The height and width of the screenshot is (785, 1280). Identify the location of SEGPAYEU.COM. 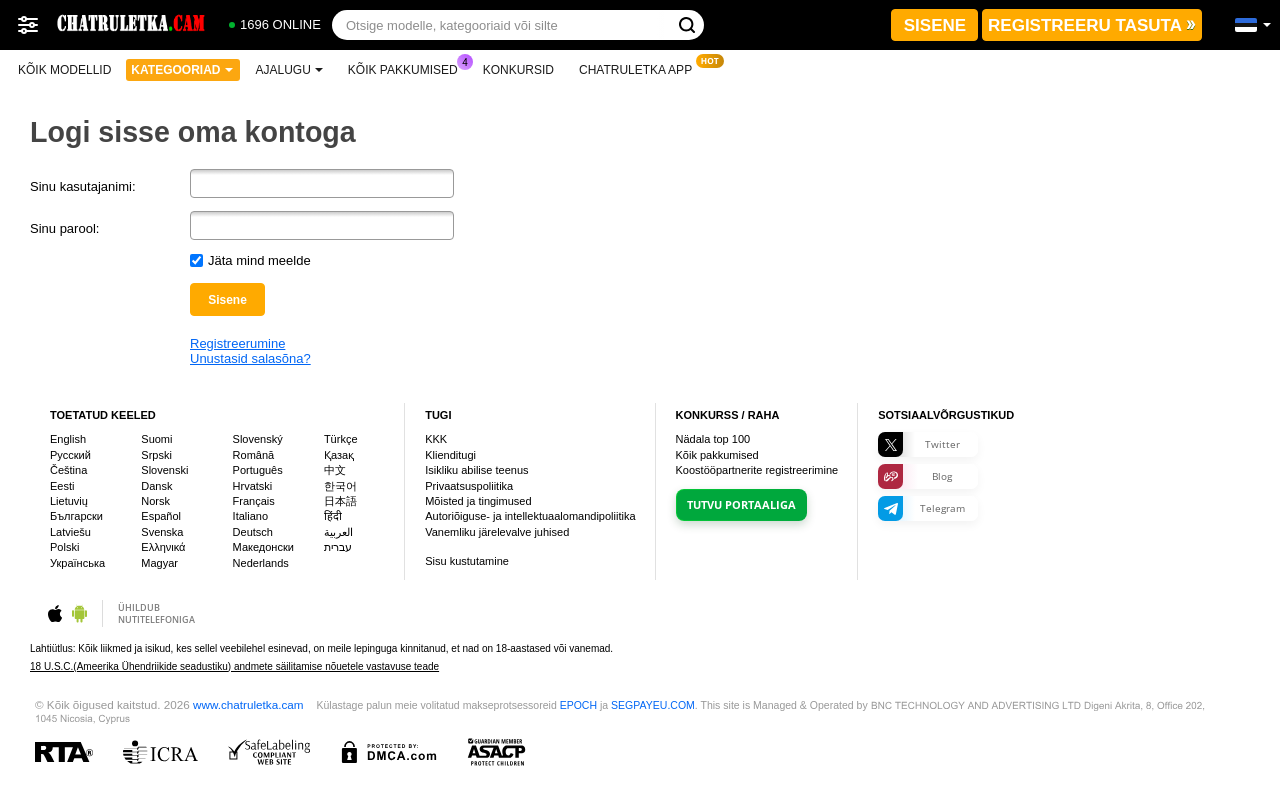
(653, 705).